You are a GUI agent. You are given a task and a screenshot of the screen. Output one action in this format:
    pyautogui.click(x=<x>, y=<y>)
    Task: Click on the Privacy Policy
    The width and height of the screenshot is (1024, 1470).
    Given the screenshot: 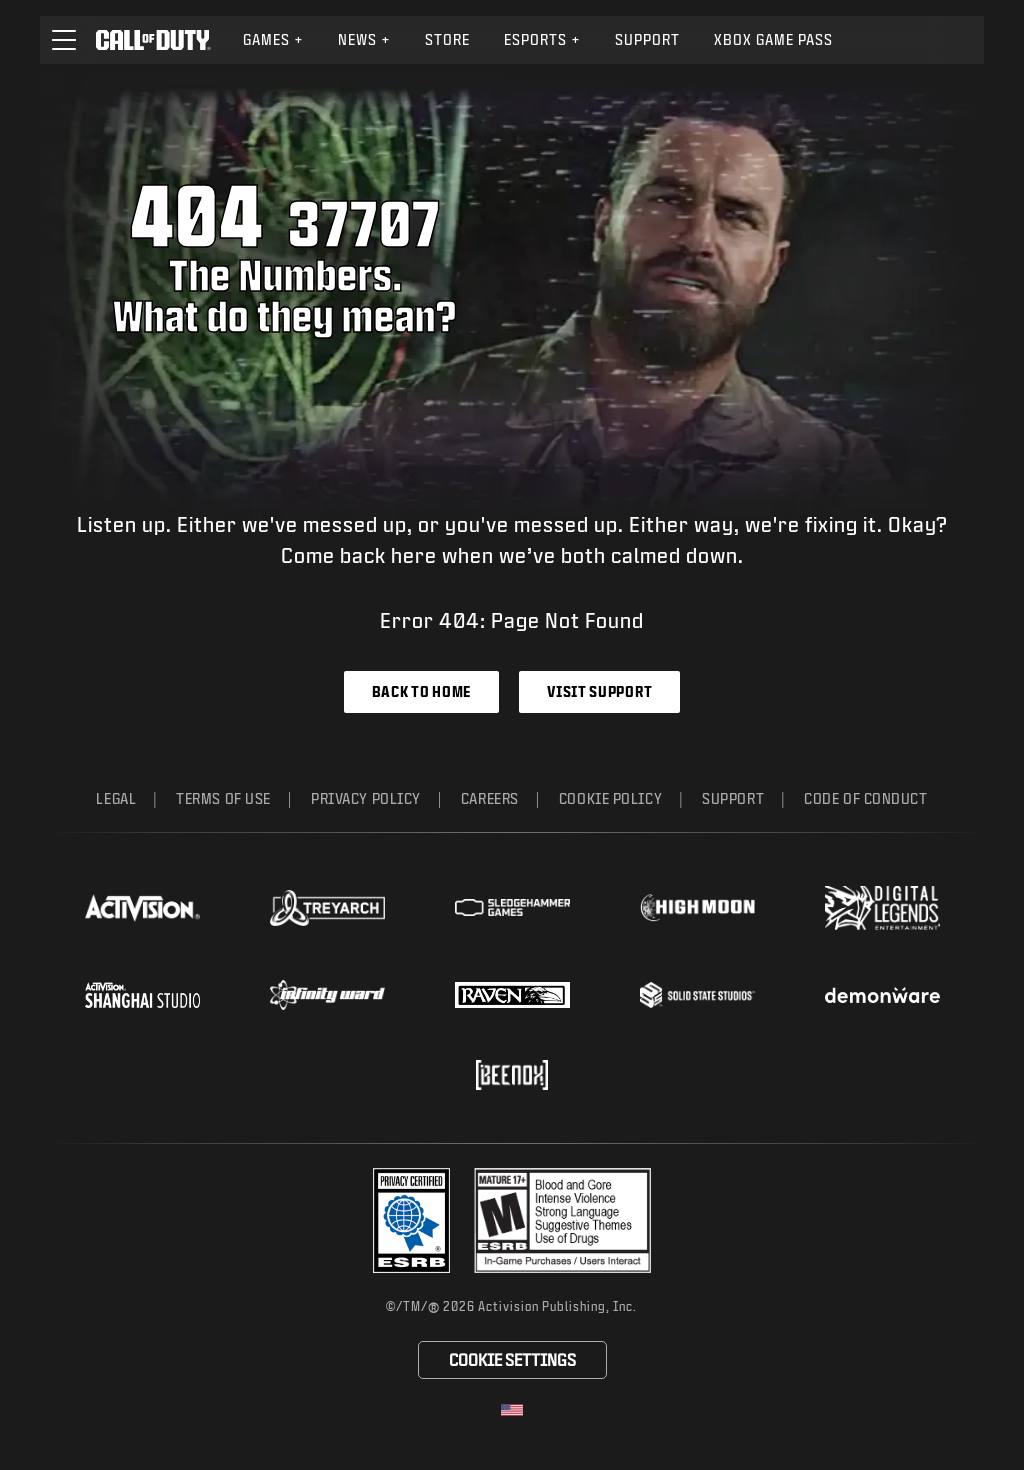 What is the action you would take?
    pyautogui.click(x=366, y=798)
    